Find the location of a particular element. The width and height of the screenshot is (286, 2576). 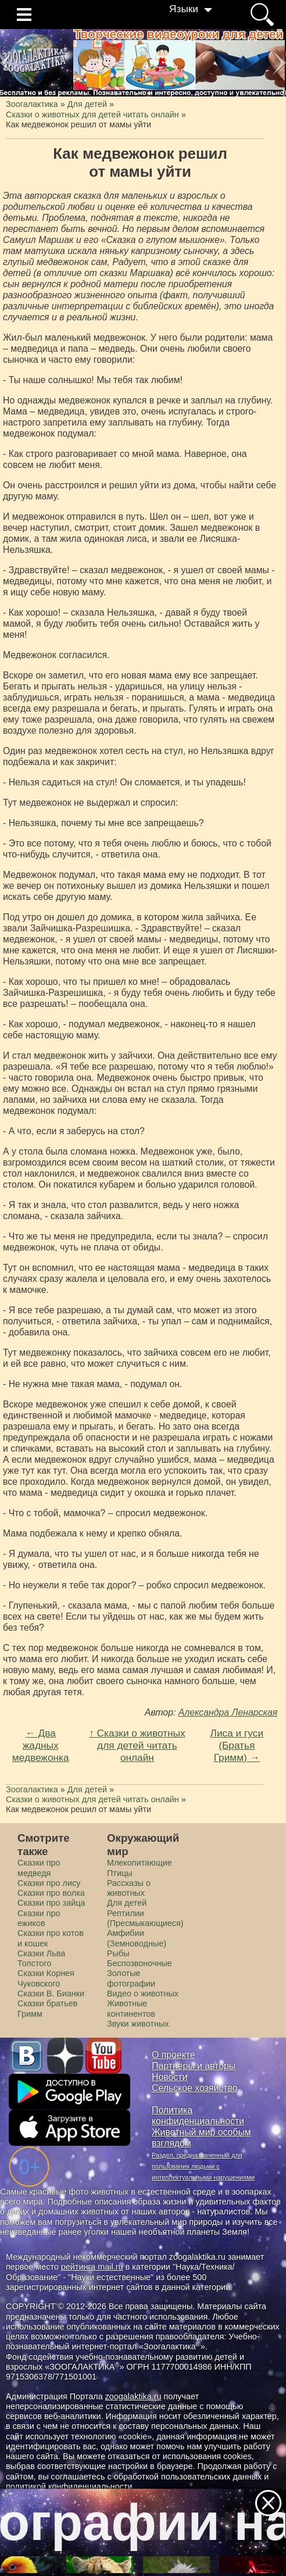

Раздел, предназначенный для пользования людьми с интеллектуальными нарушениями is located at coordinates (203, 2166).